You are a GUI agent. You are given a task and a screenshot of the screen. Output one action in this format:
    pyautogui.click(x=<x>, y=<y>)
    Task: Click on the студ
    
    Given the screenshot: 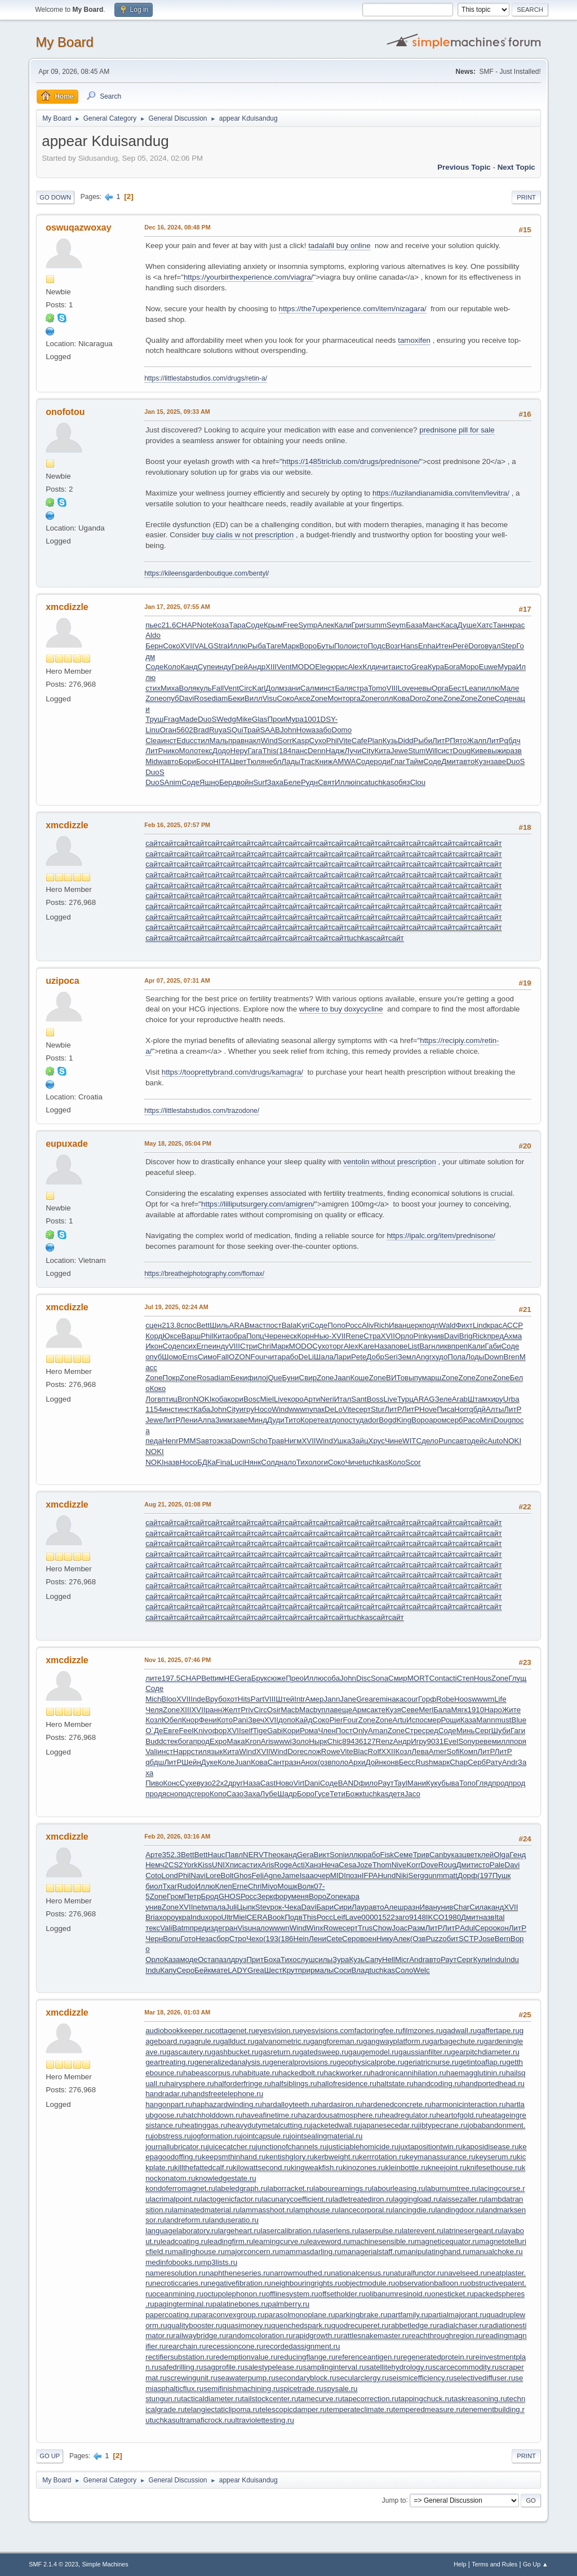 What is the action you would take?
    pyautogui.click(x=356, y=1420)
    